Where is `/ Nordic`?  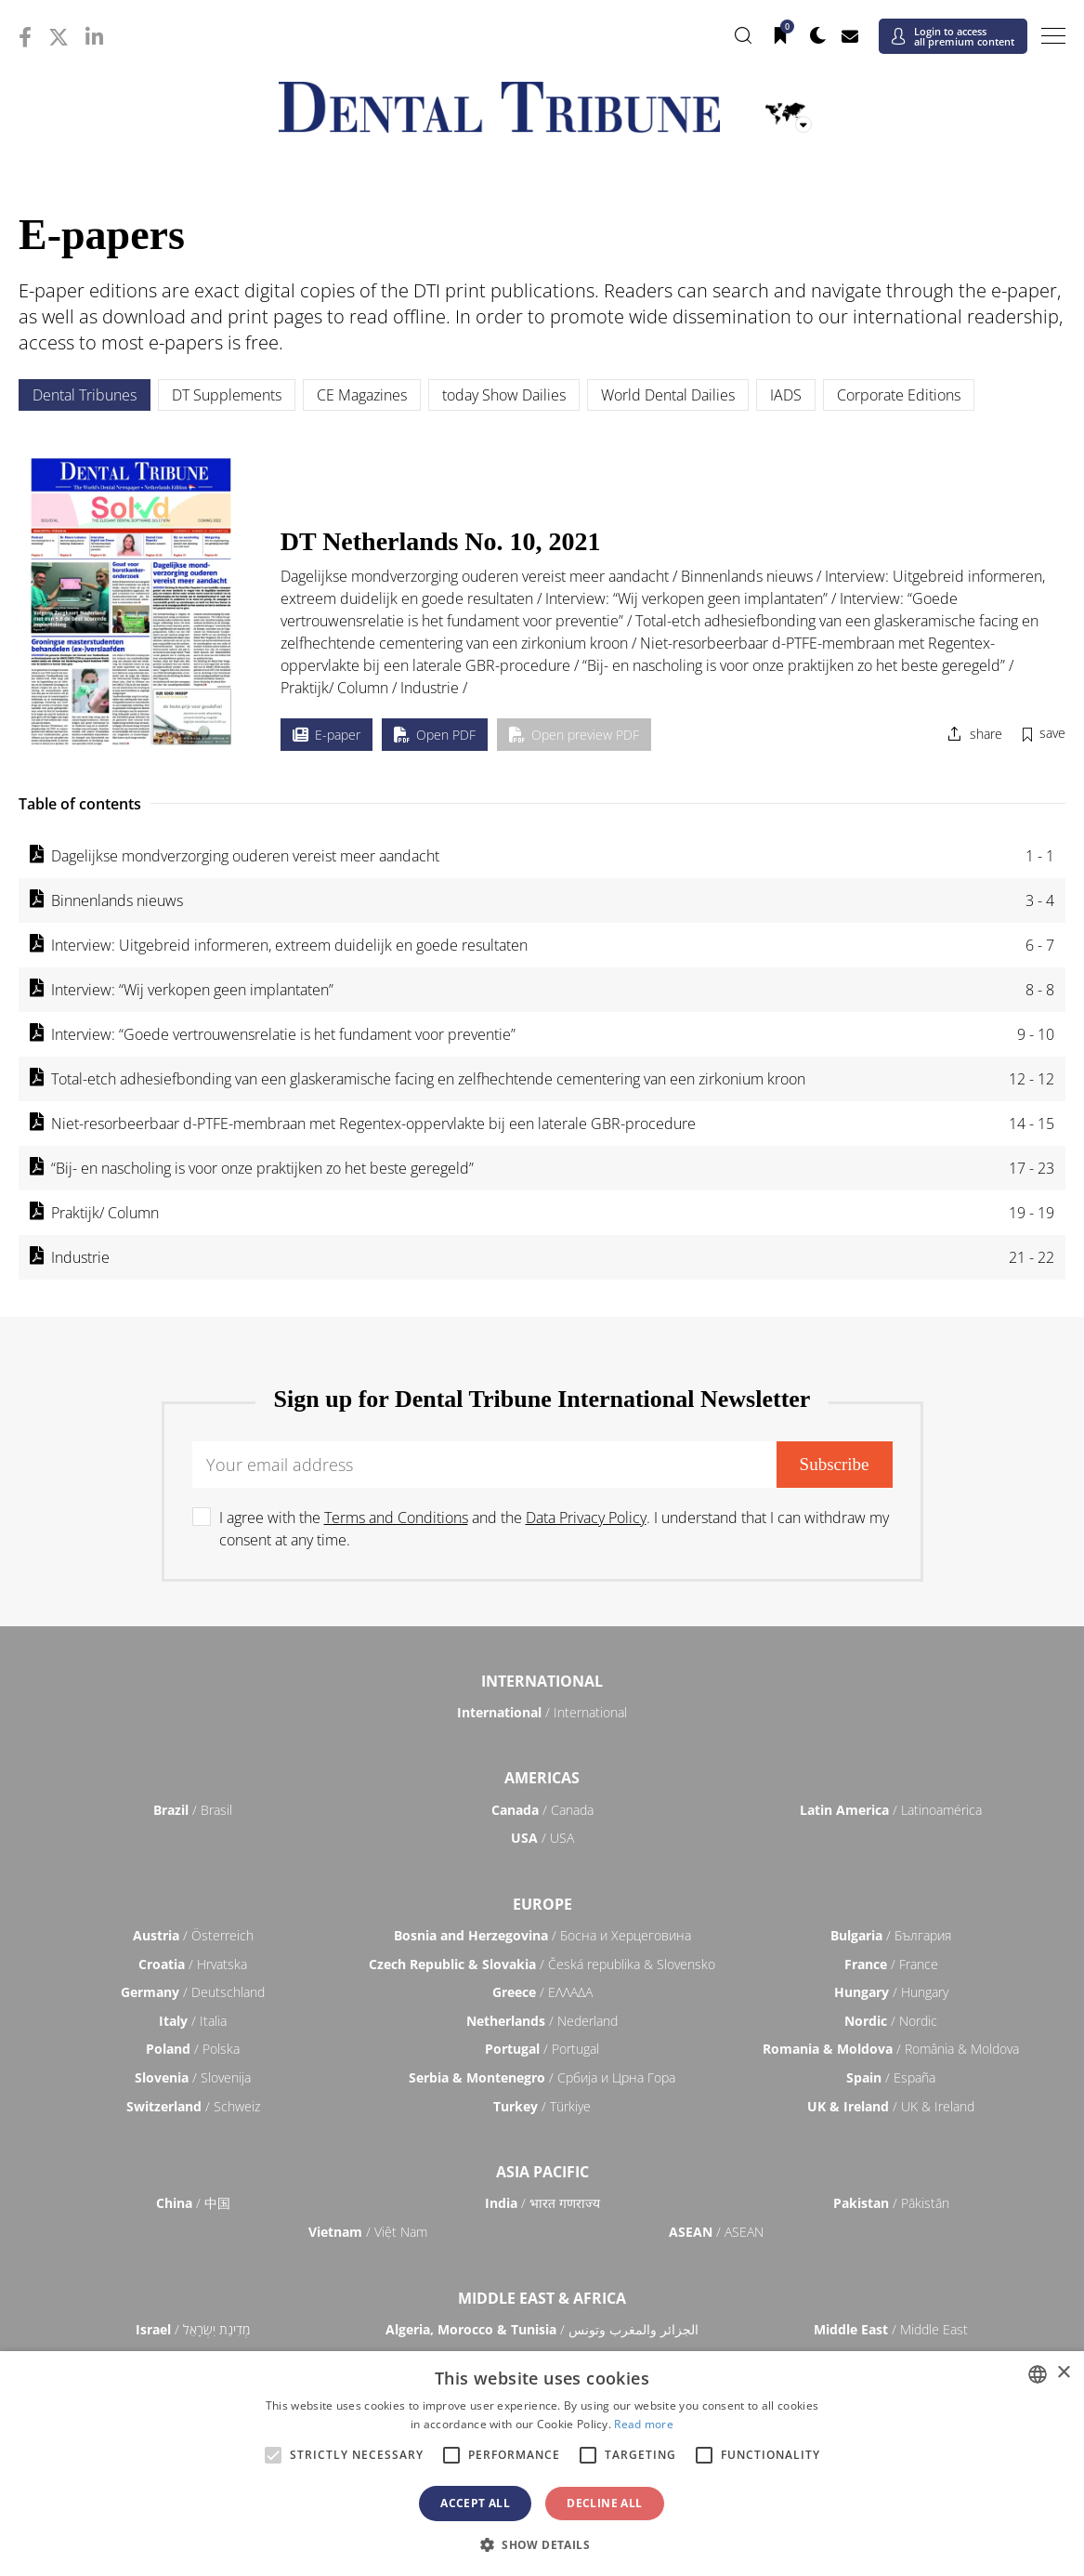 / Nordic is located at coordinates (890, 2021).